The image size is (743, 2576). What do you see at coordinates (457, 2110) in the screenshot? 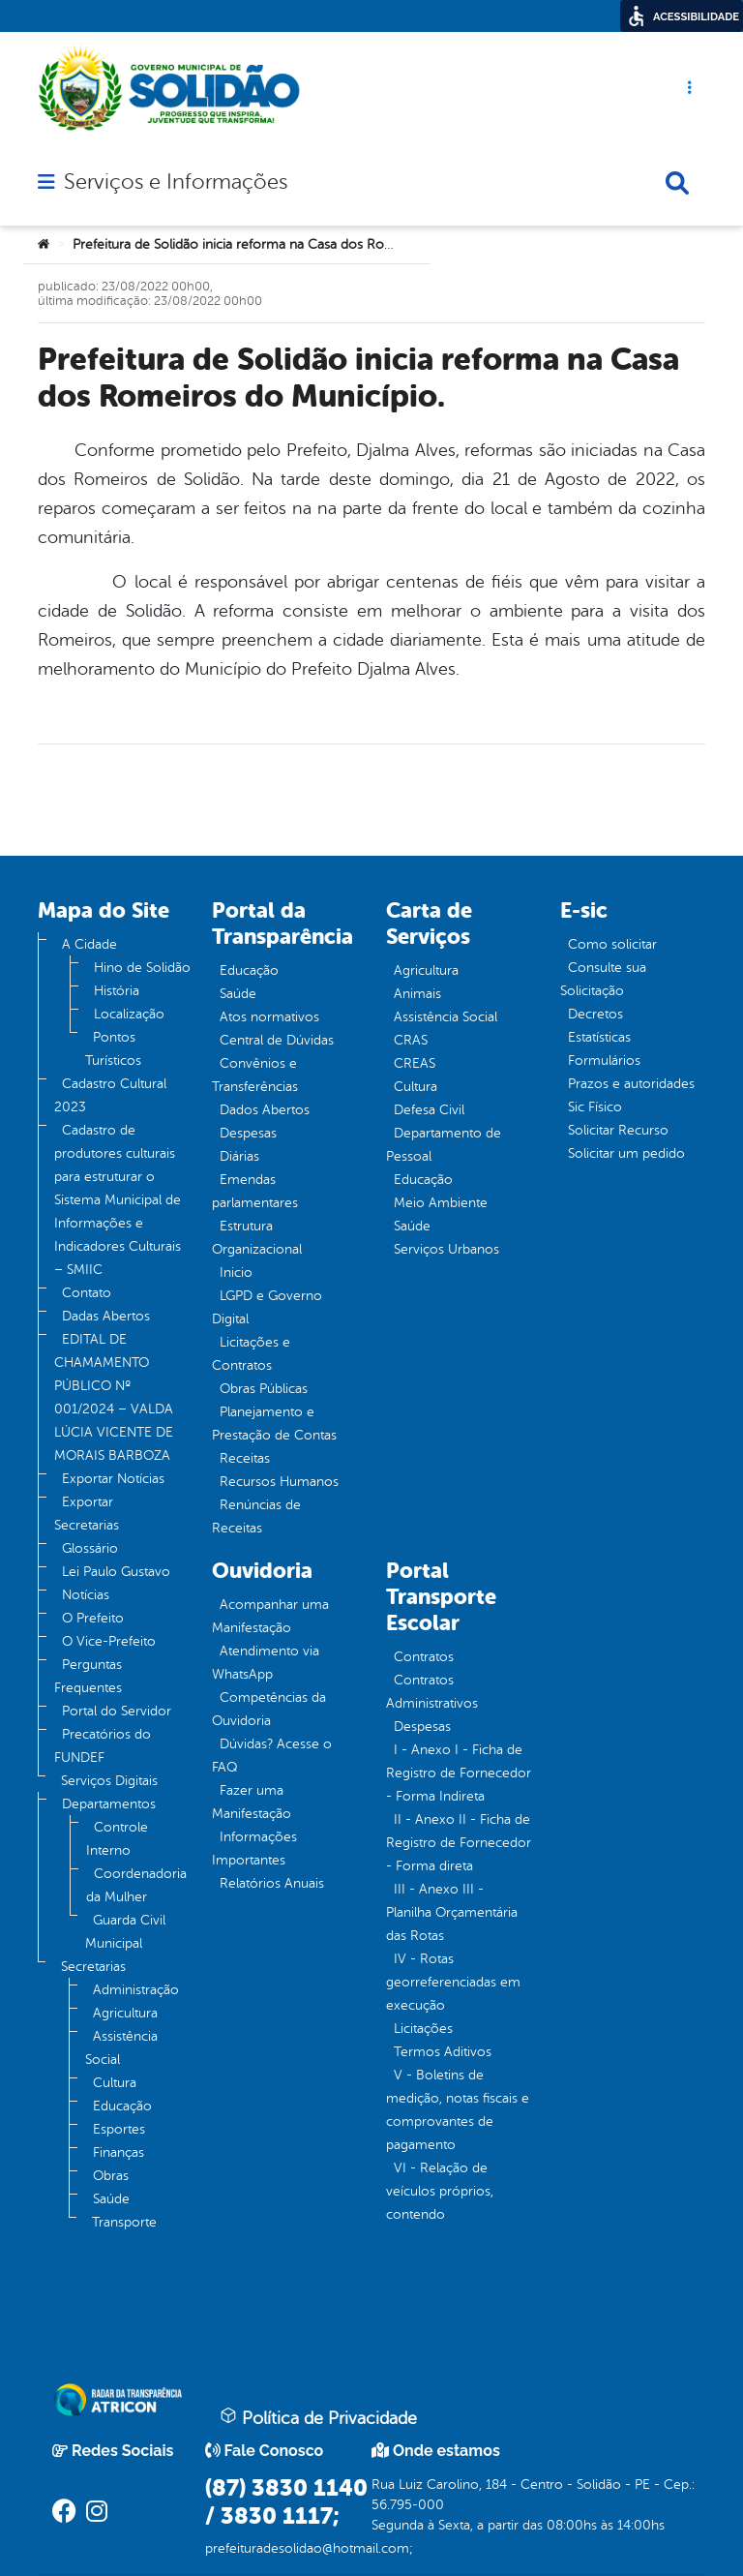
I see `V - Boletins de medição, notas fiscais e comprovantes de pagamento` at bounding box center [457, 2110].